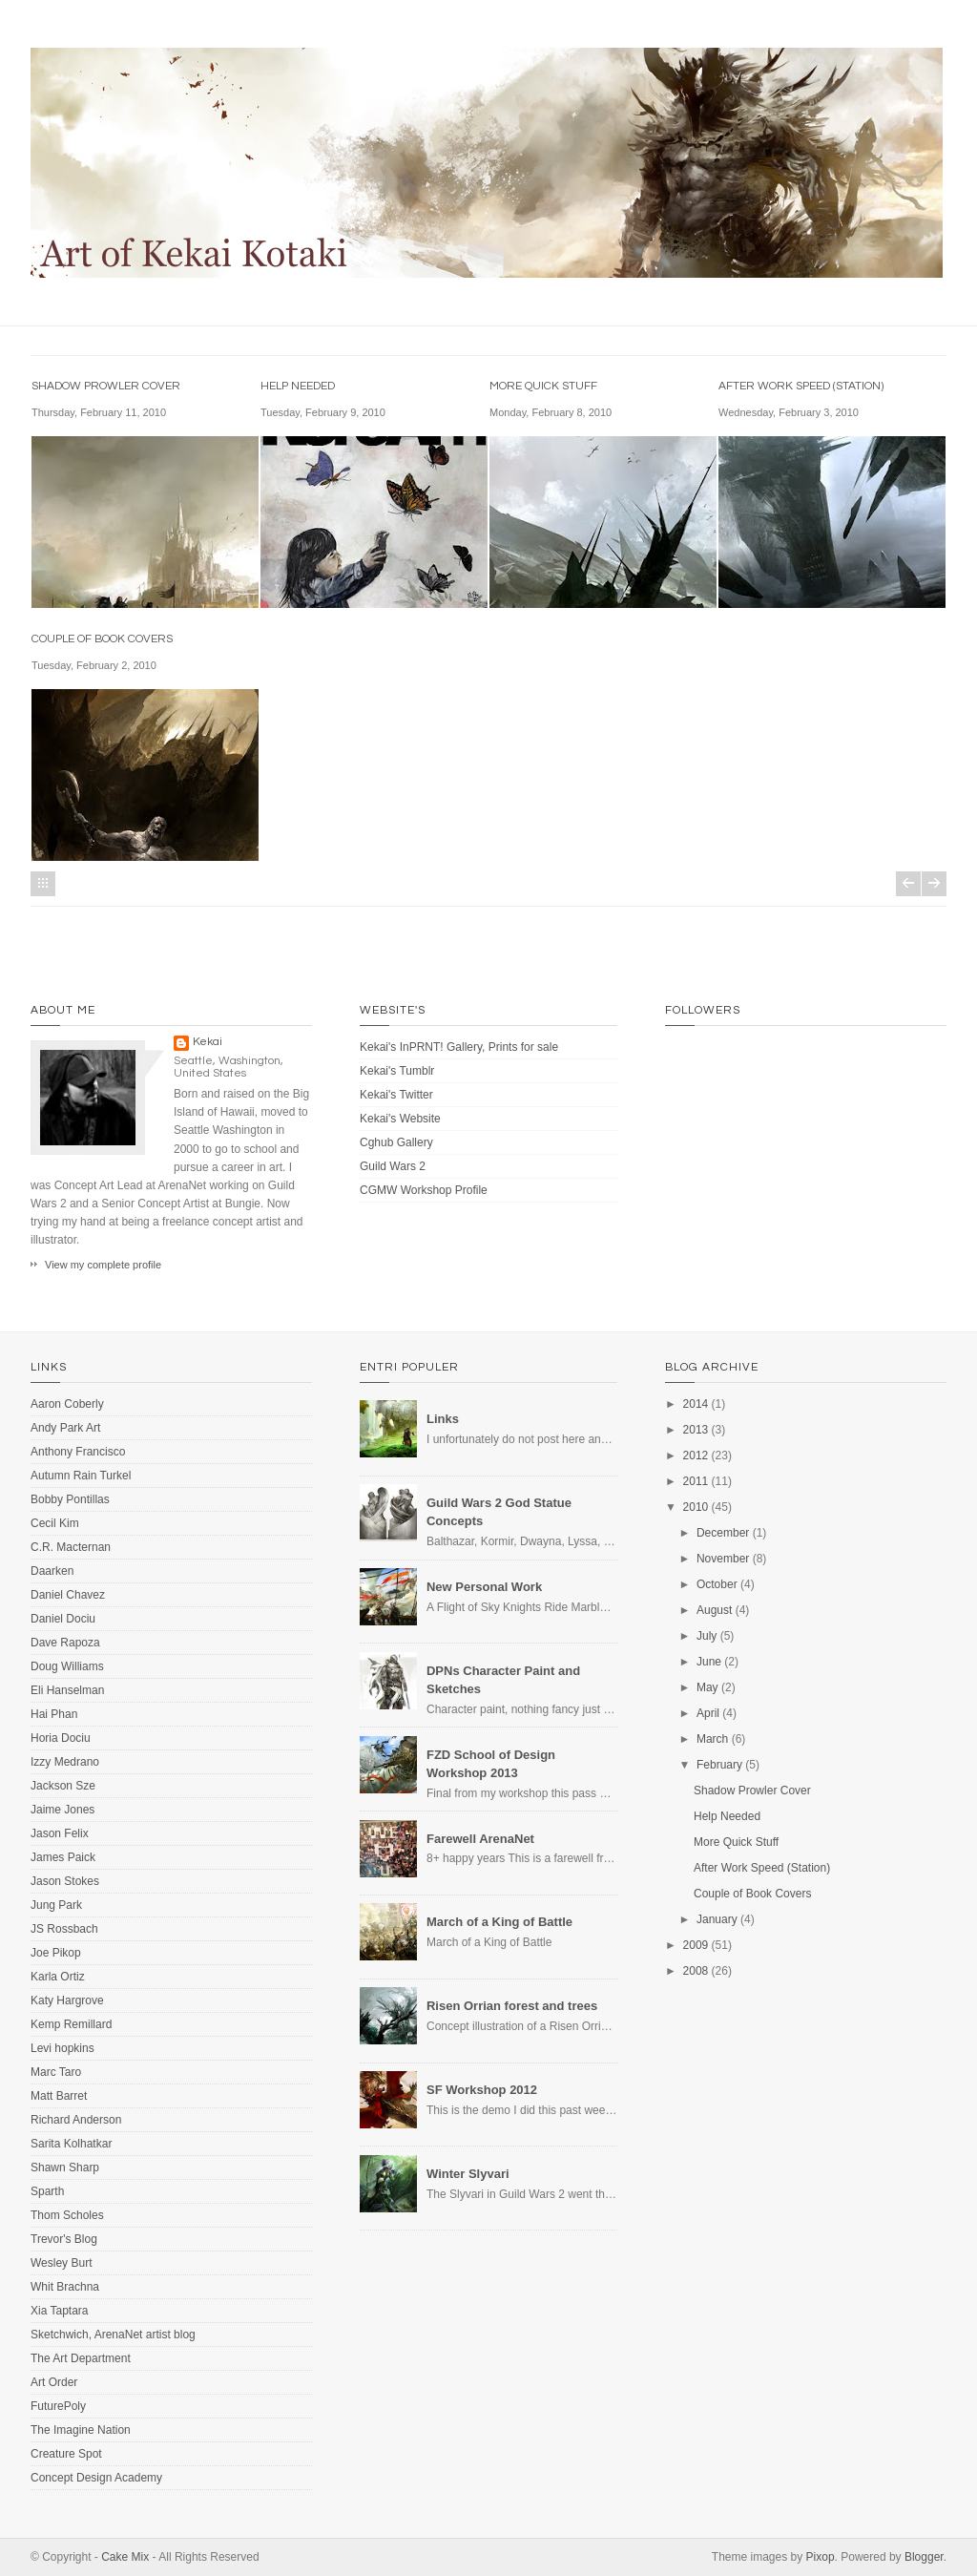 The height and width of the screenshot is (2576, 977). What do you see at coordinates (484, 1587) in the screenshot?
I see `New Personal Work` at bounding box center [484, 1587].